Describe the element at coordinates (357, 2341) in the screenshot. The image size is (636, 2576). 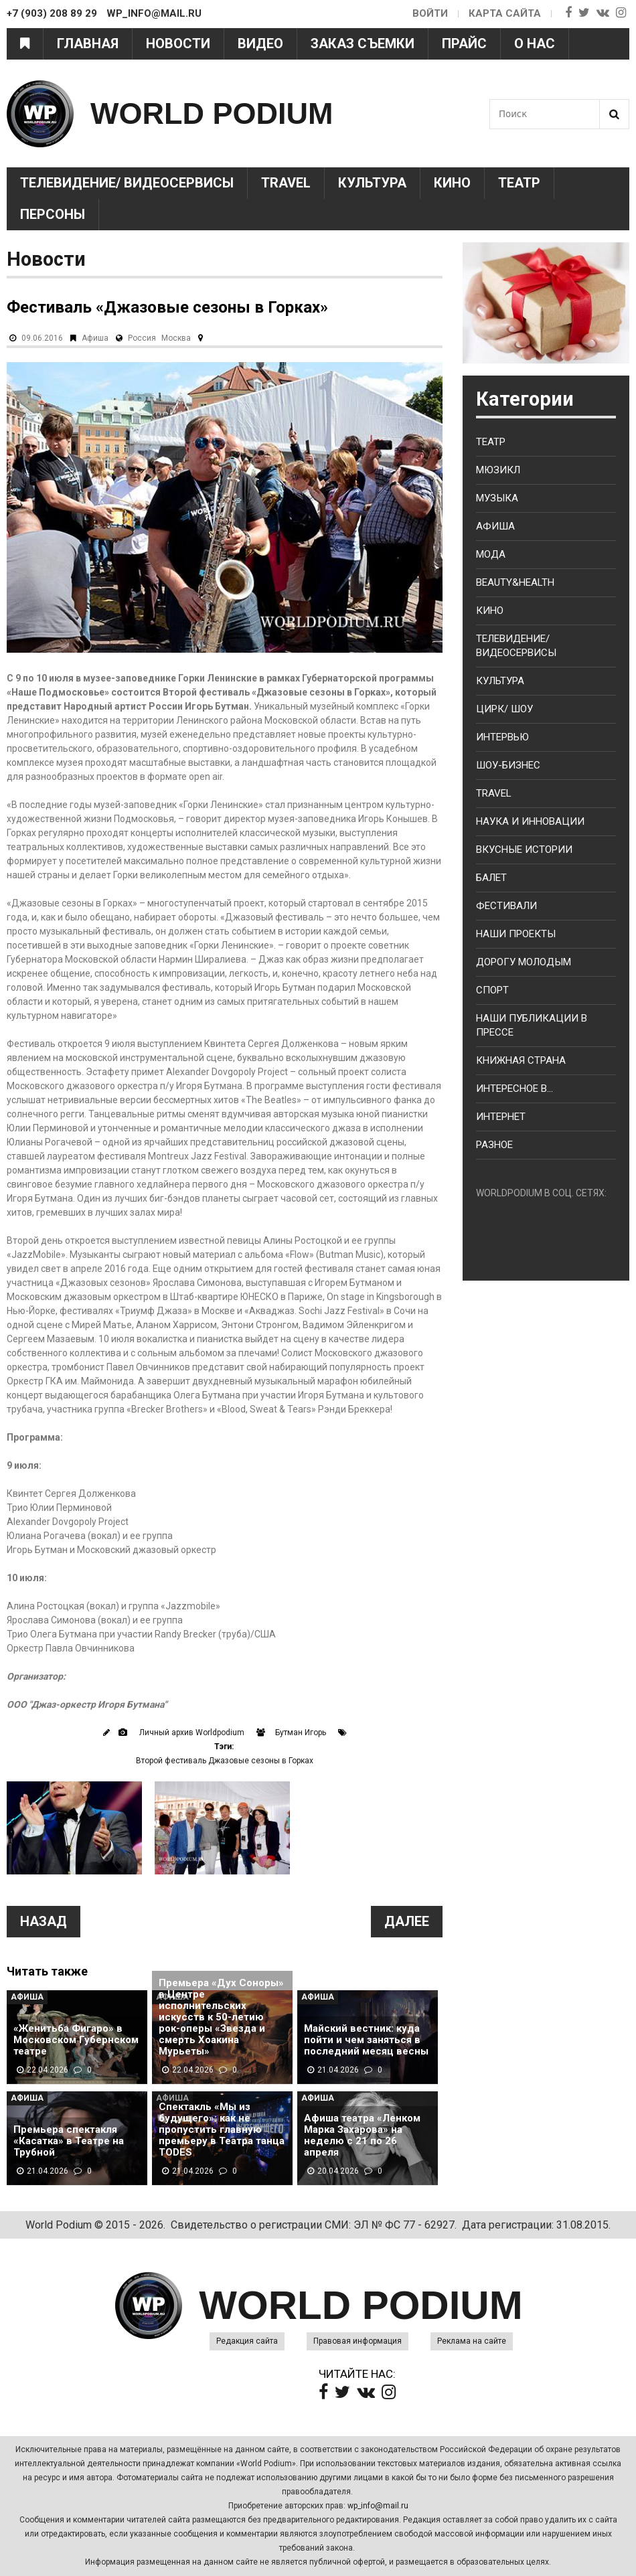
I see `Правовая информация` at that location.